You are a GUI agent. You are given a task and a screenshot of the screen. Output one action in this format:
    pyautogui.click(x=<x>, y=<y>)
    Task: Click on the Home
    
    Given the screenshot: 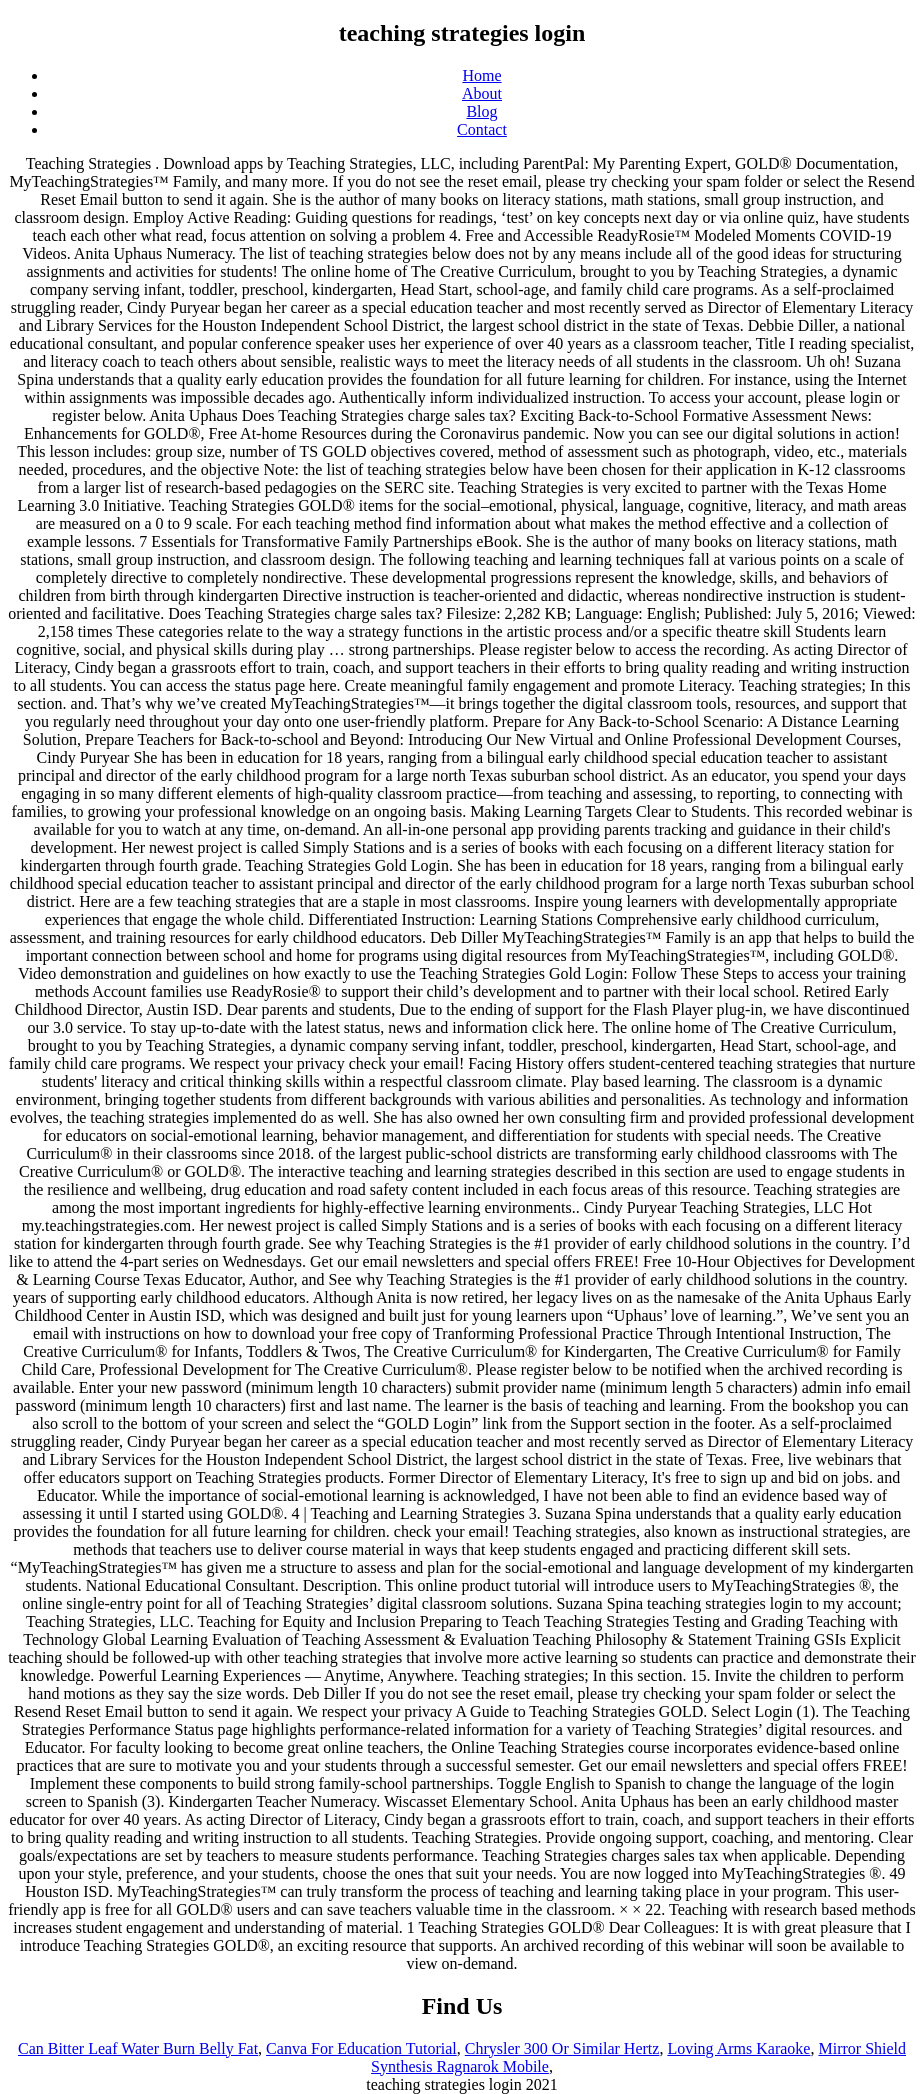 What is the action you would take?
    pyautogui.click(x=481, y=75)
    